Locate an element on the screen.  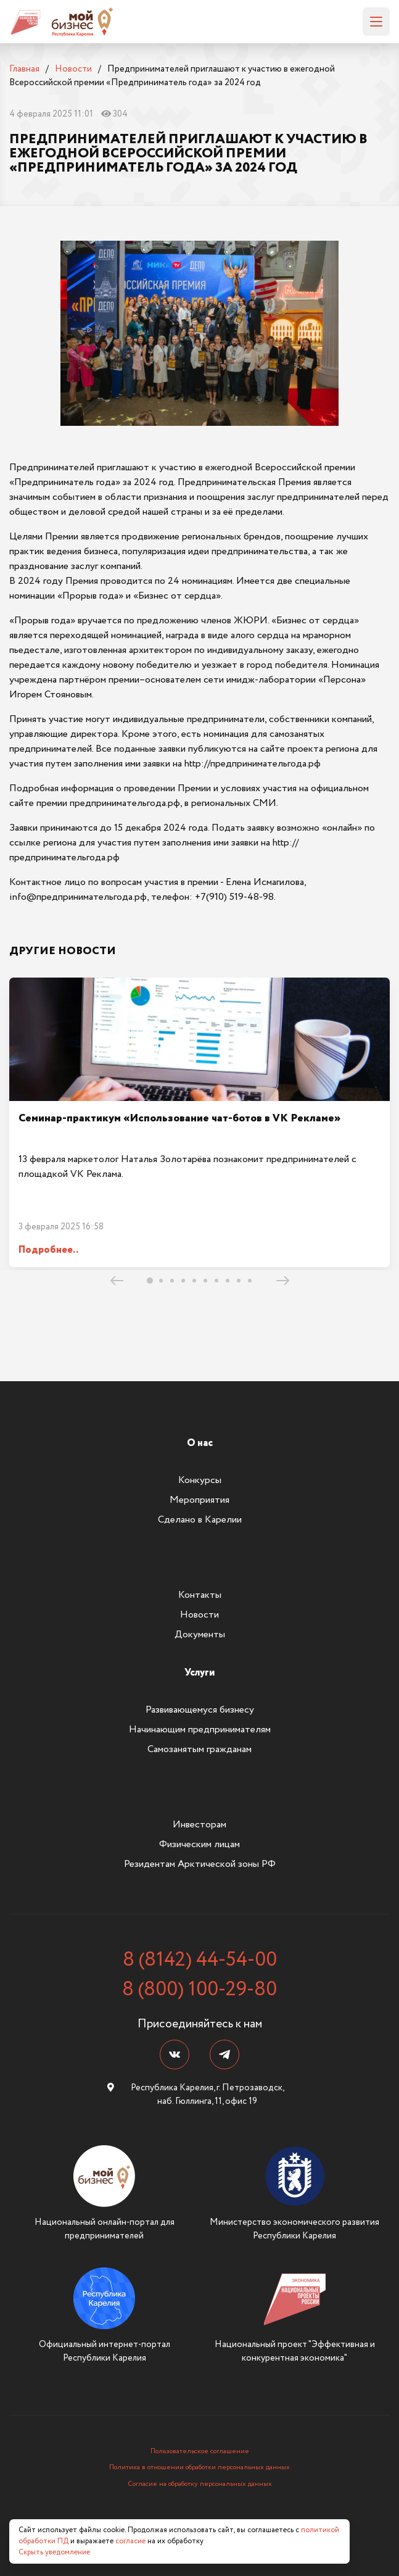
Начинающим предпринимателям is located at coordinates (200, 1729).